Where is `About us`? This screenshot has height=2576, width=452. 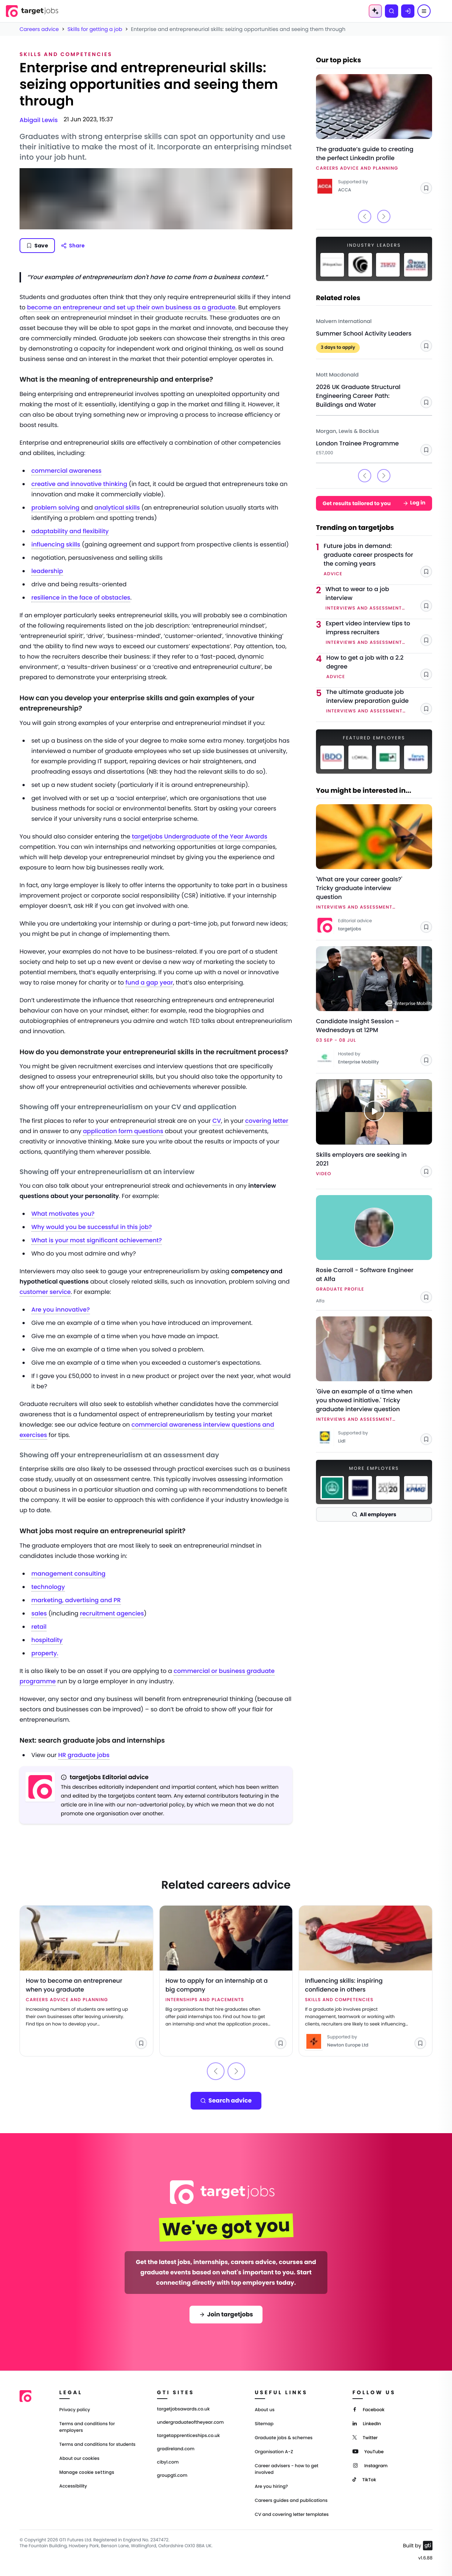
About us is located at coordinates (265, 2410).